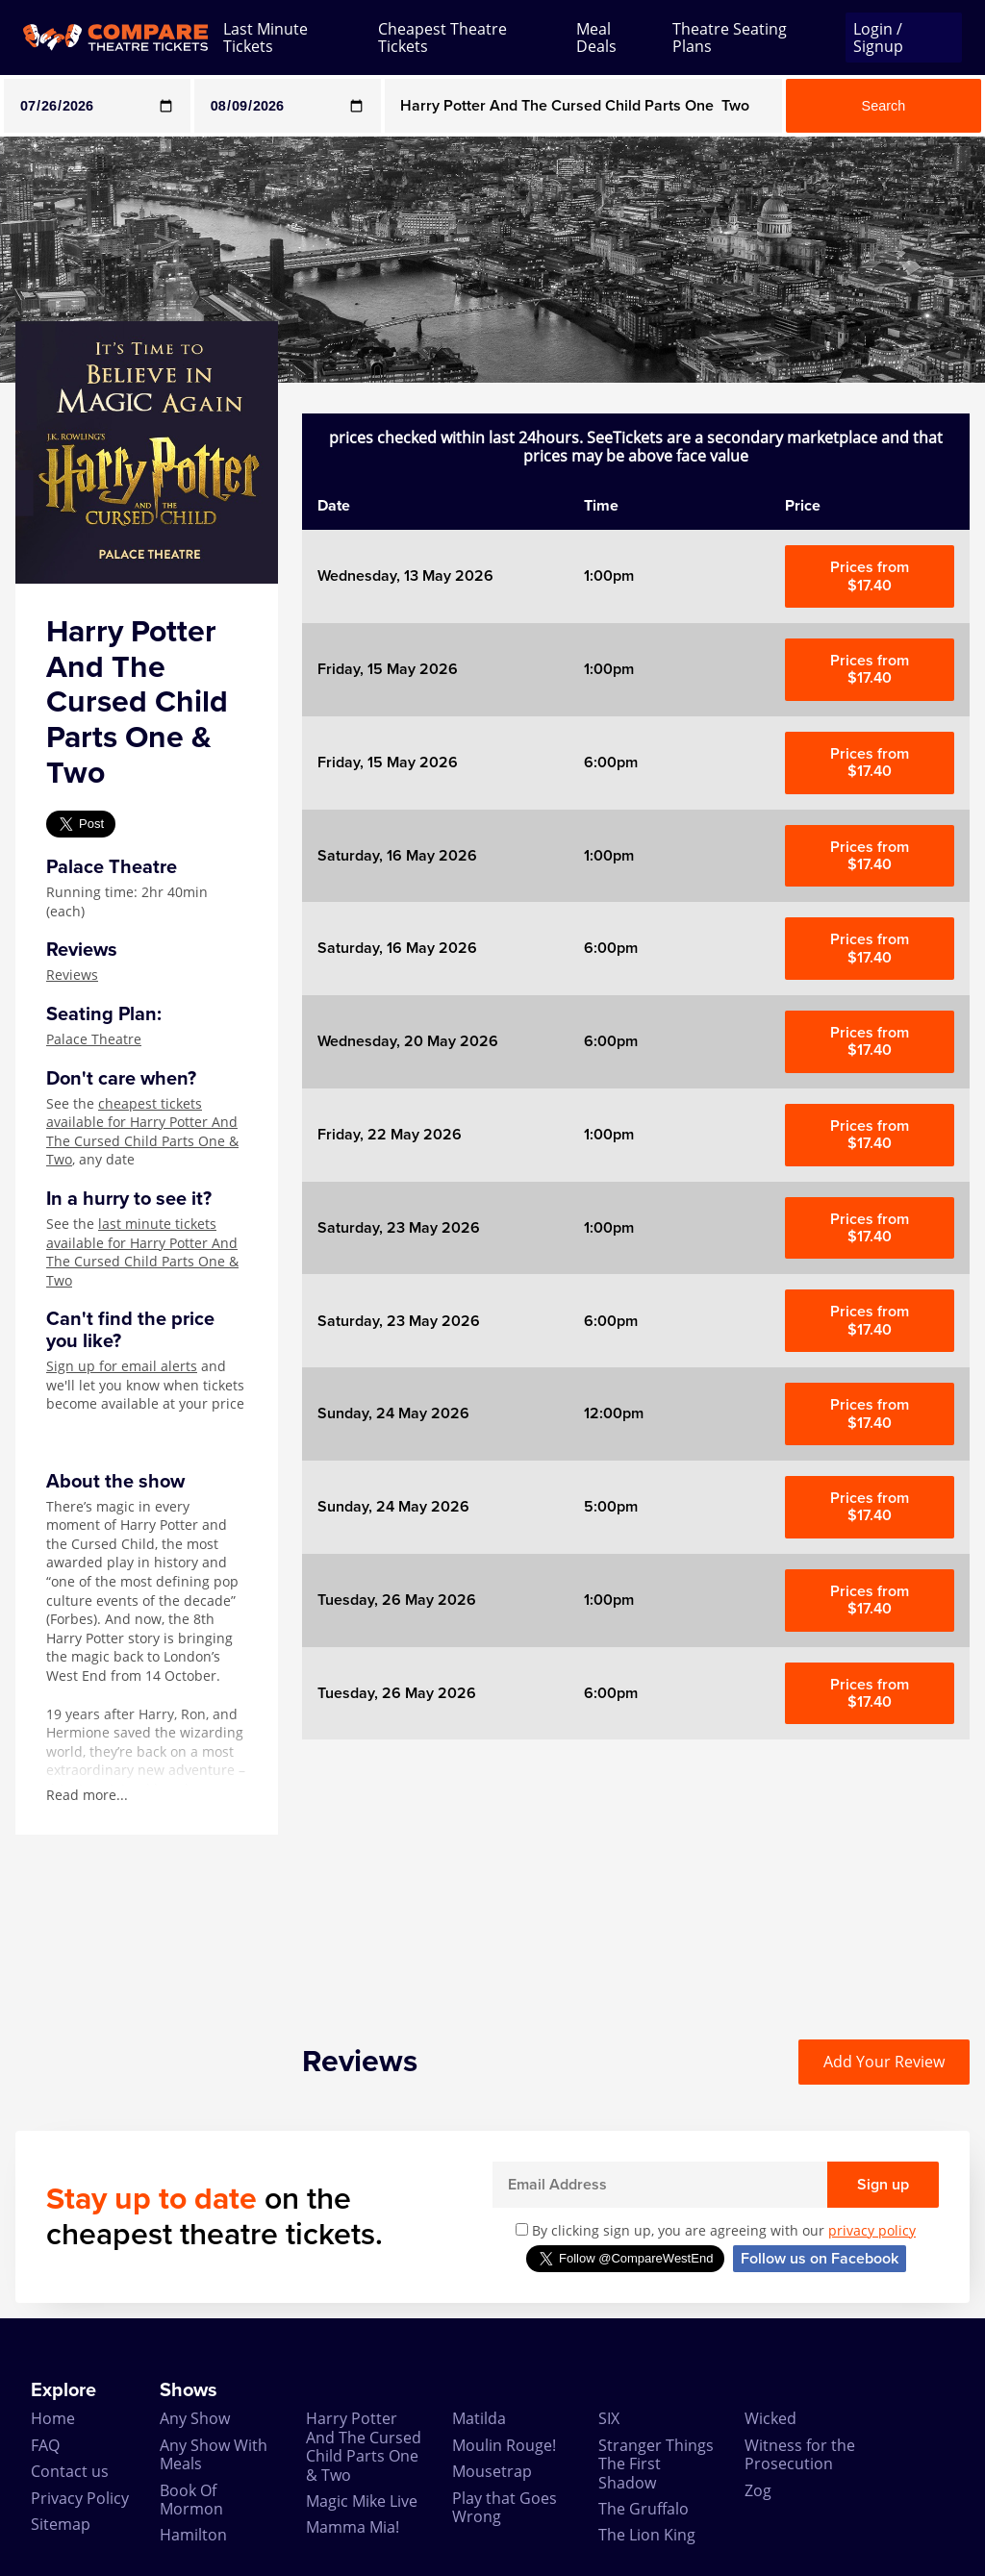 This screenshot has width=985, height=2576. Describe the element at coordinates (142, 1251) in the screenshot. I see `last minute tickets available for Harry Potter And The Cursed Child Parts One & Two` at that location.